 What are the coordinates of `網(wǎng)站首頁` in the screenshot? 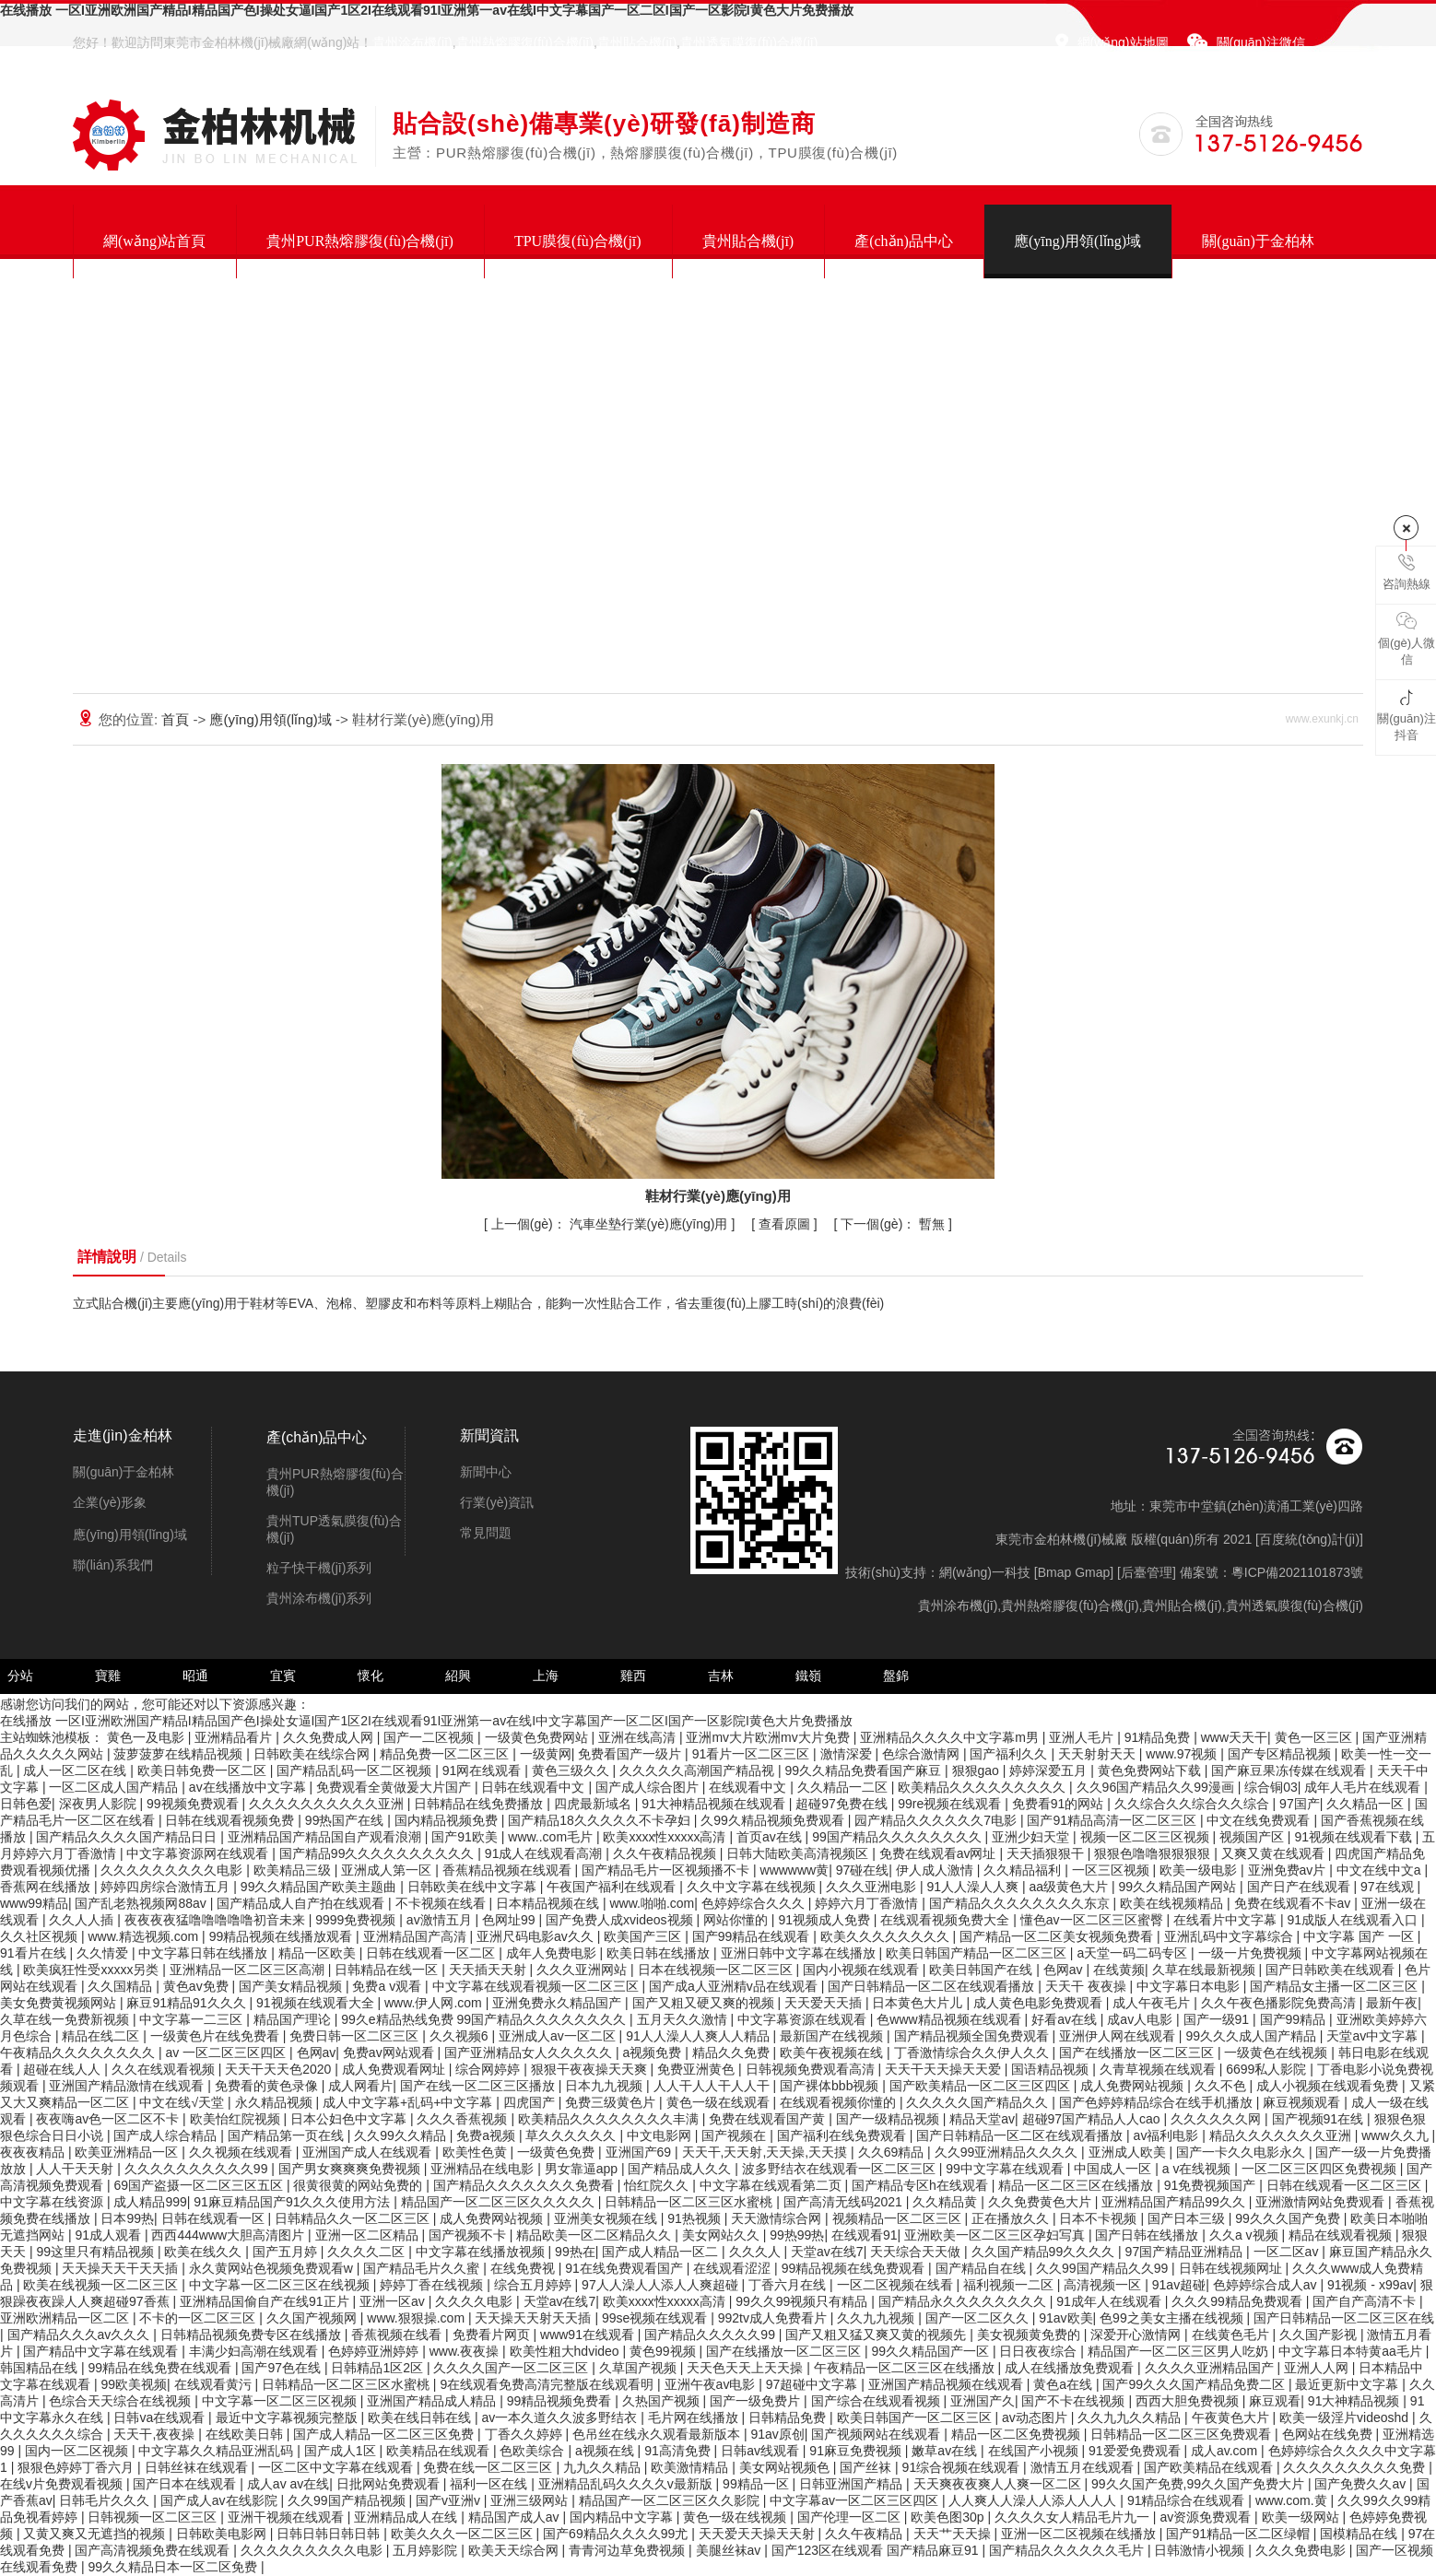 It's located at (154, 241).